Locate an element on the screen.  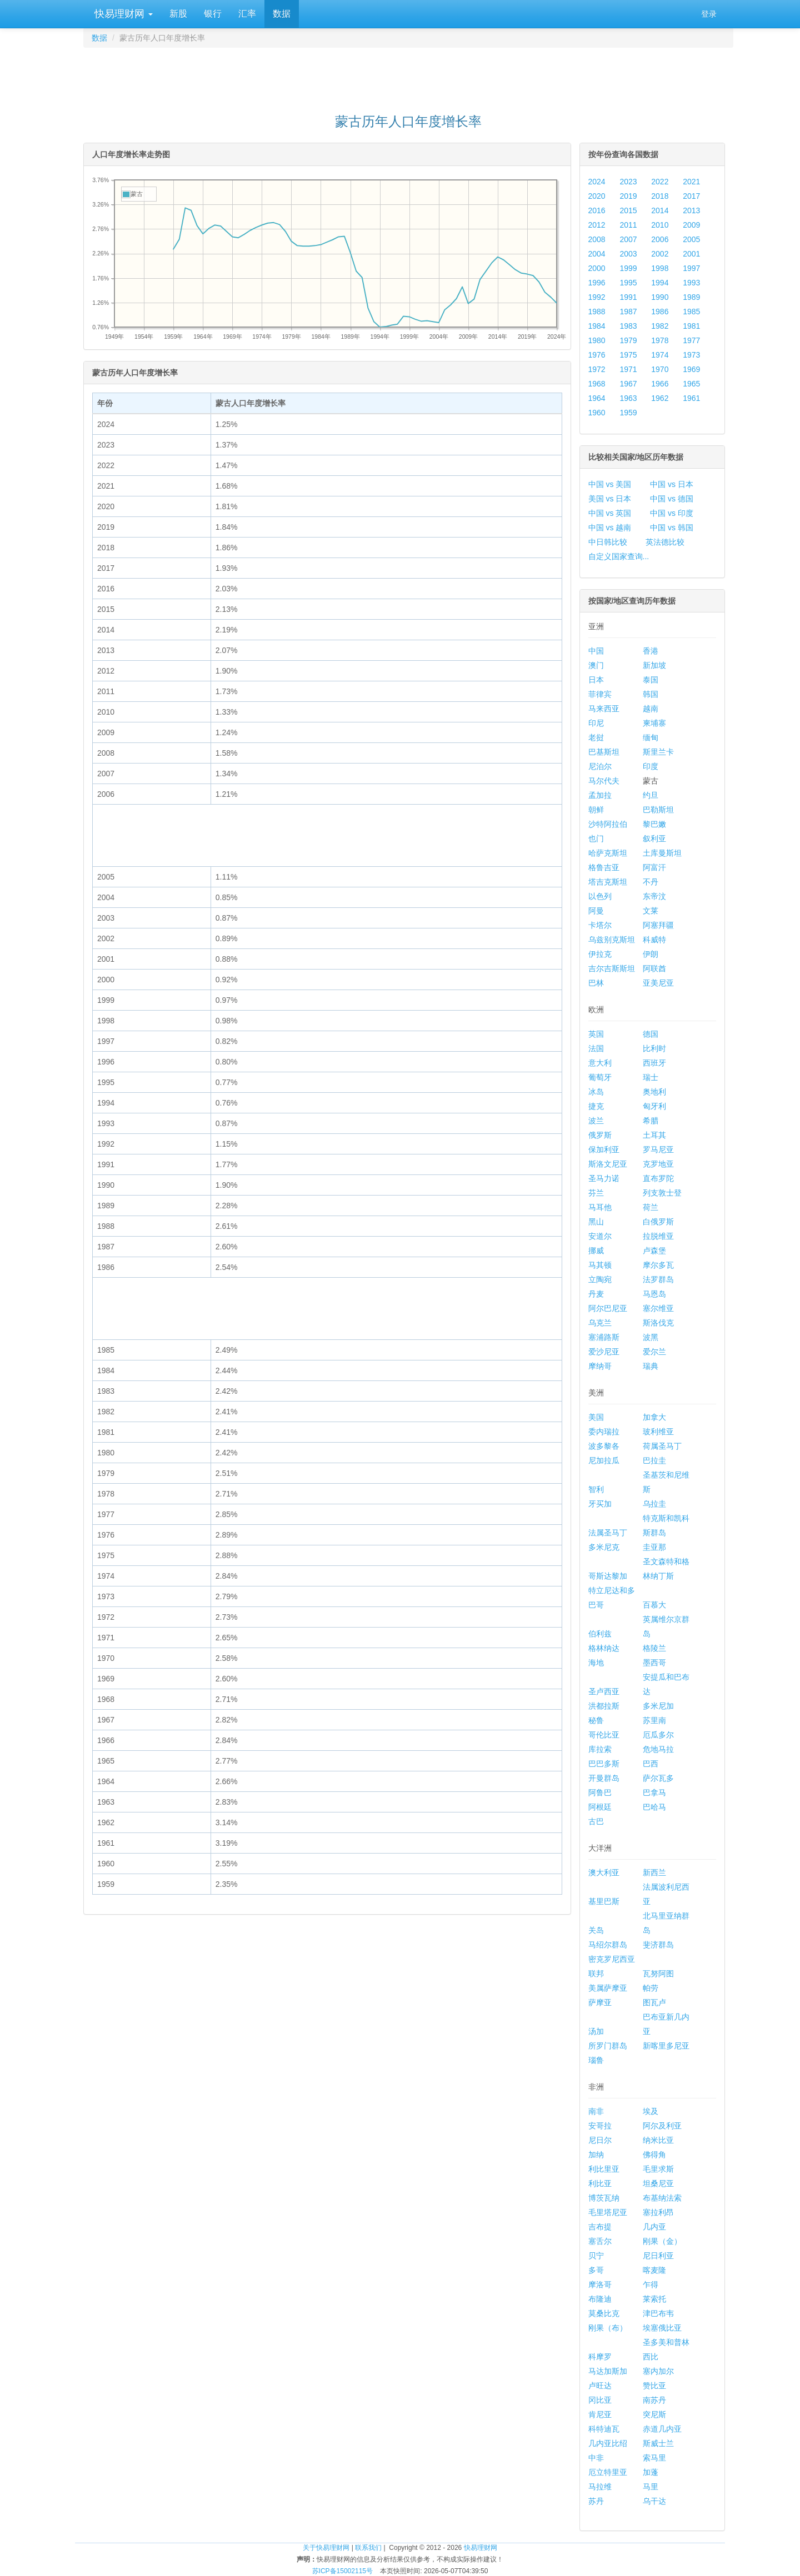
荷属圣马丁 is located at coordinates (662, 1446).